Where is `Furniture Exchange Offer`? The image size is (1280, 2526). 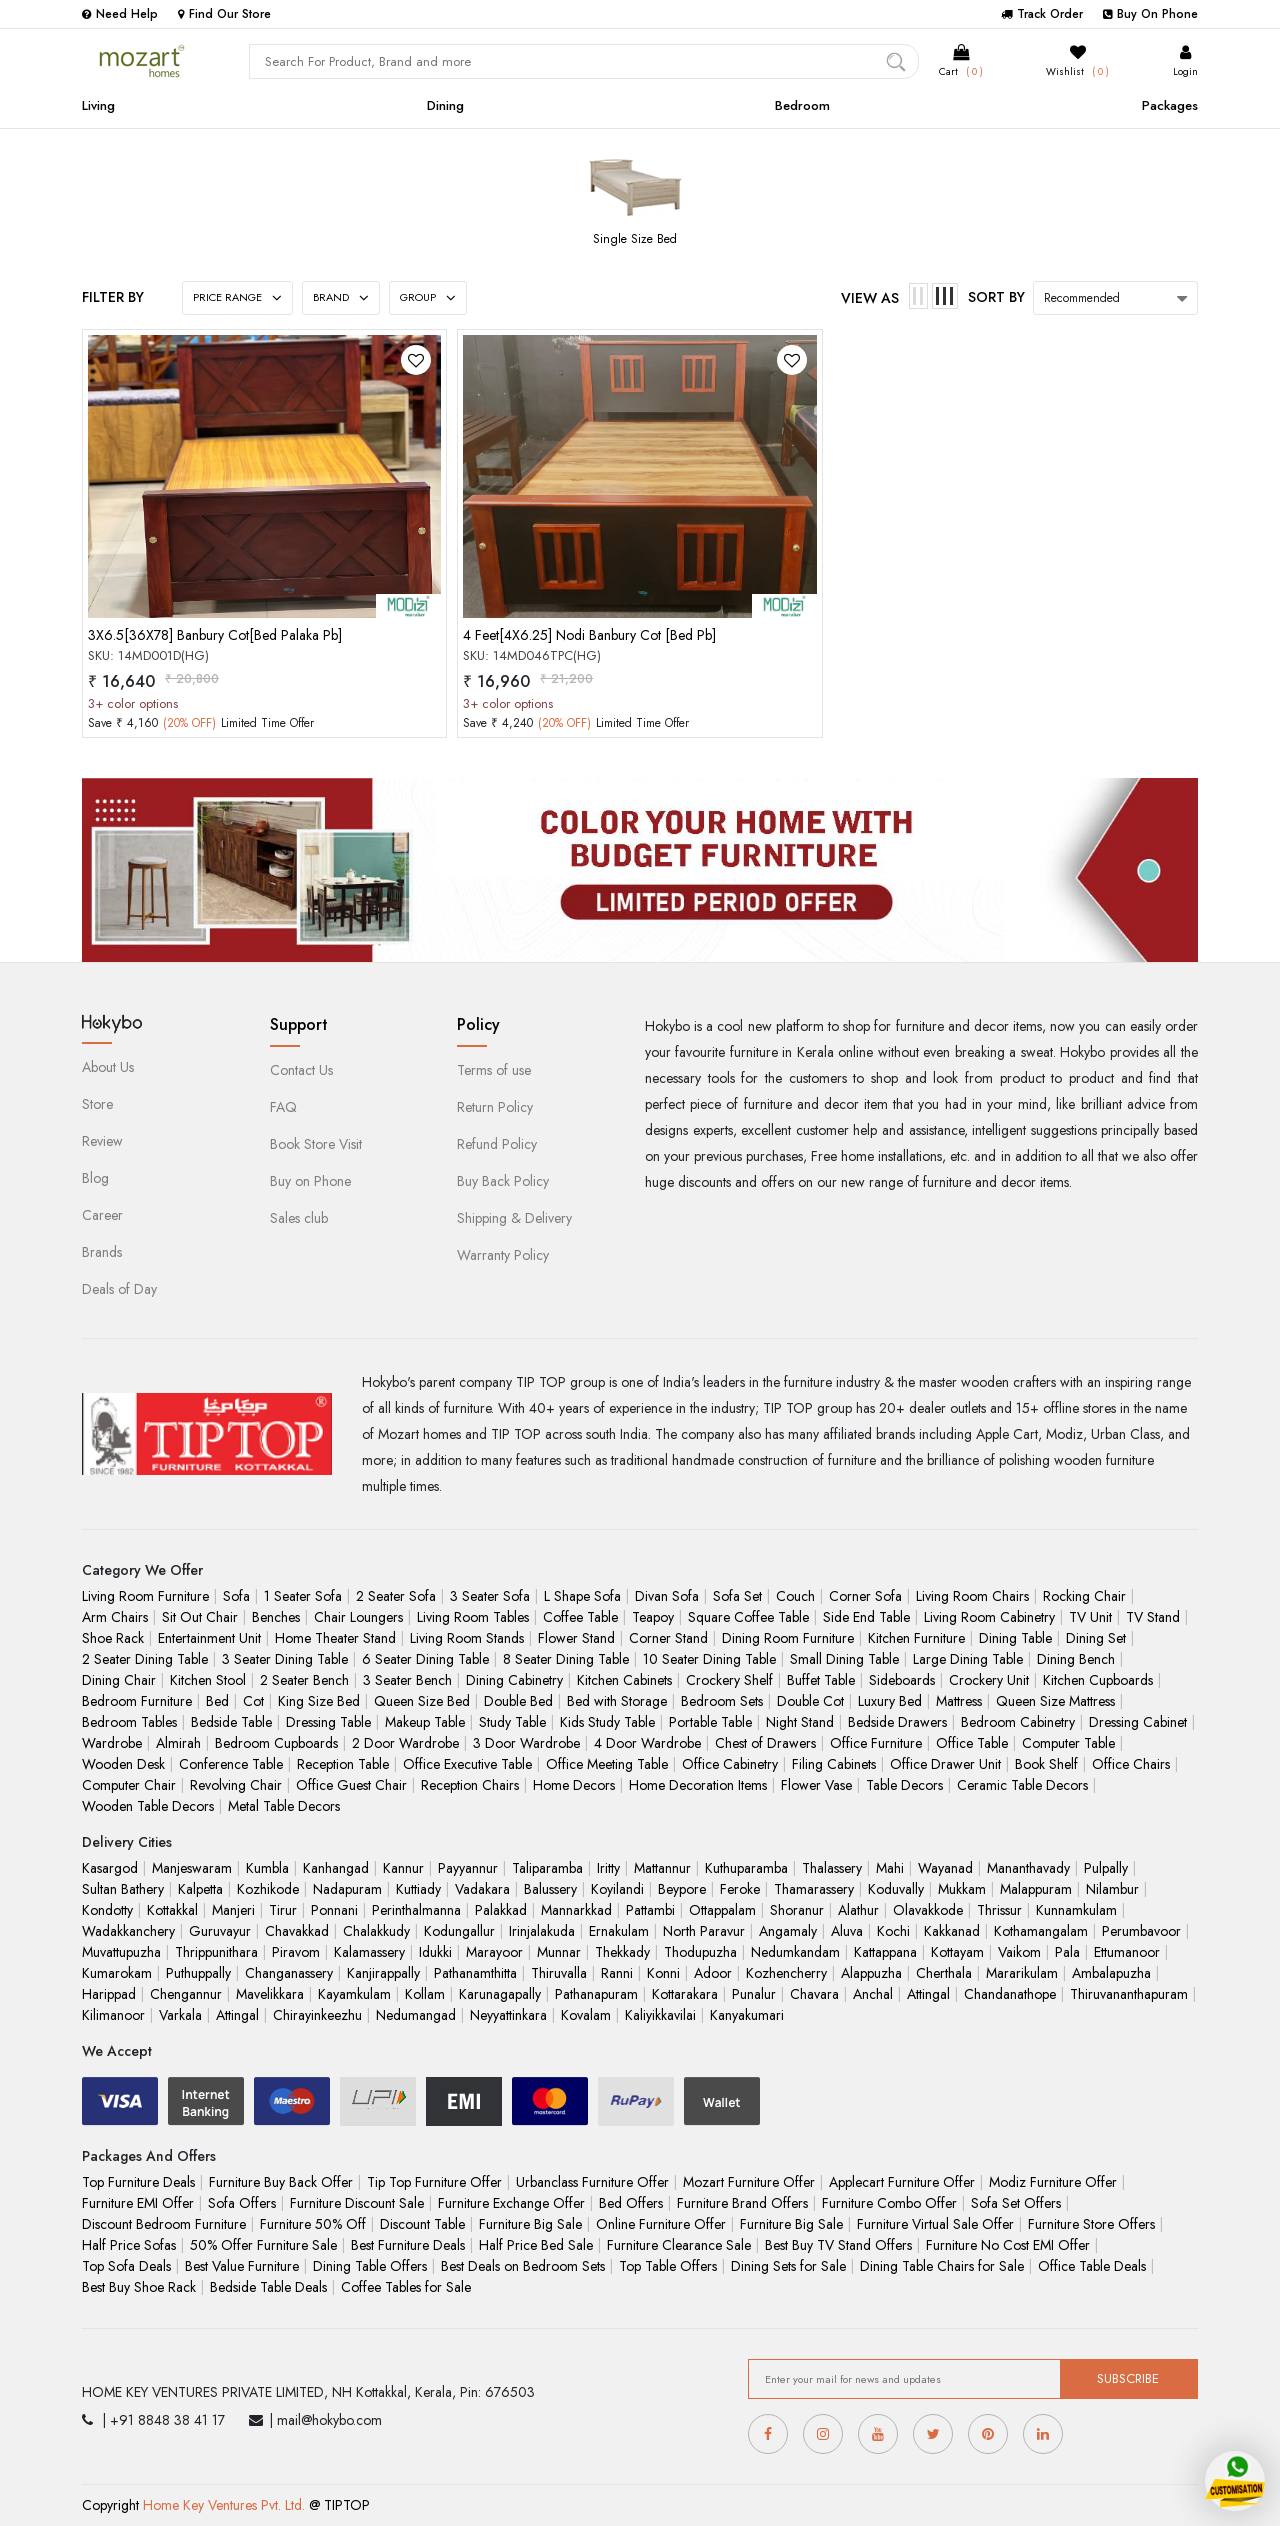 Furniture Exchange Offer is located at coordinates (511, 2203).